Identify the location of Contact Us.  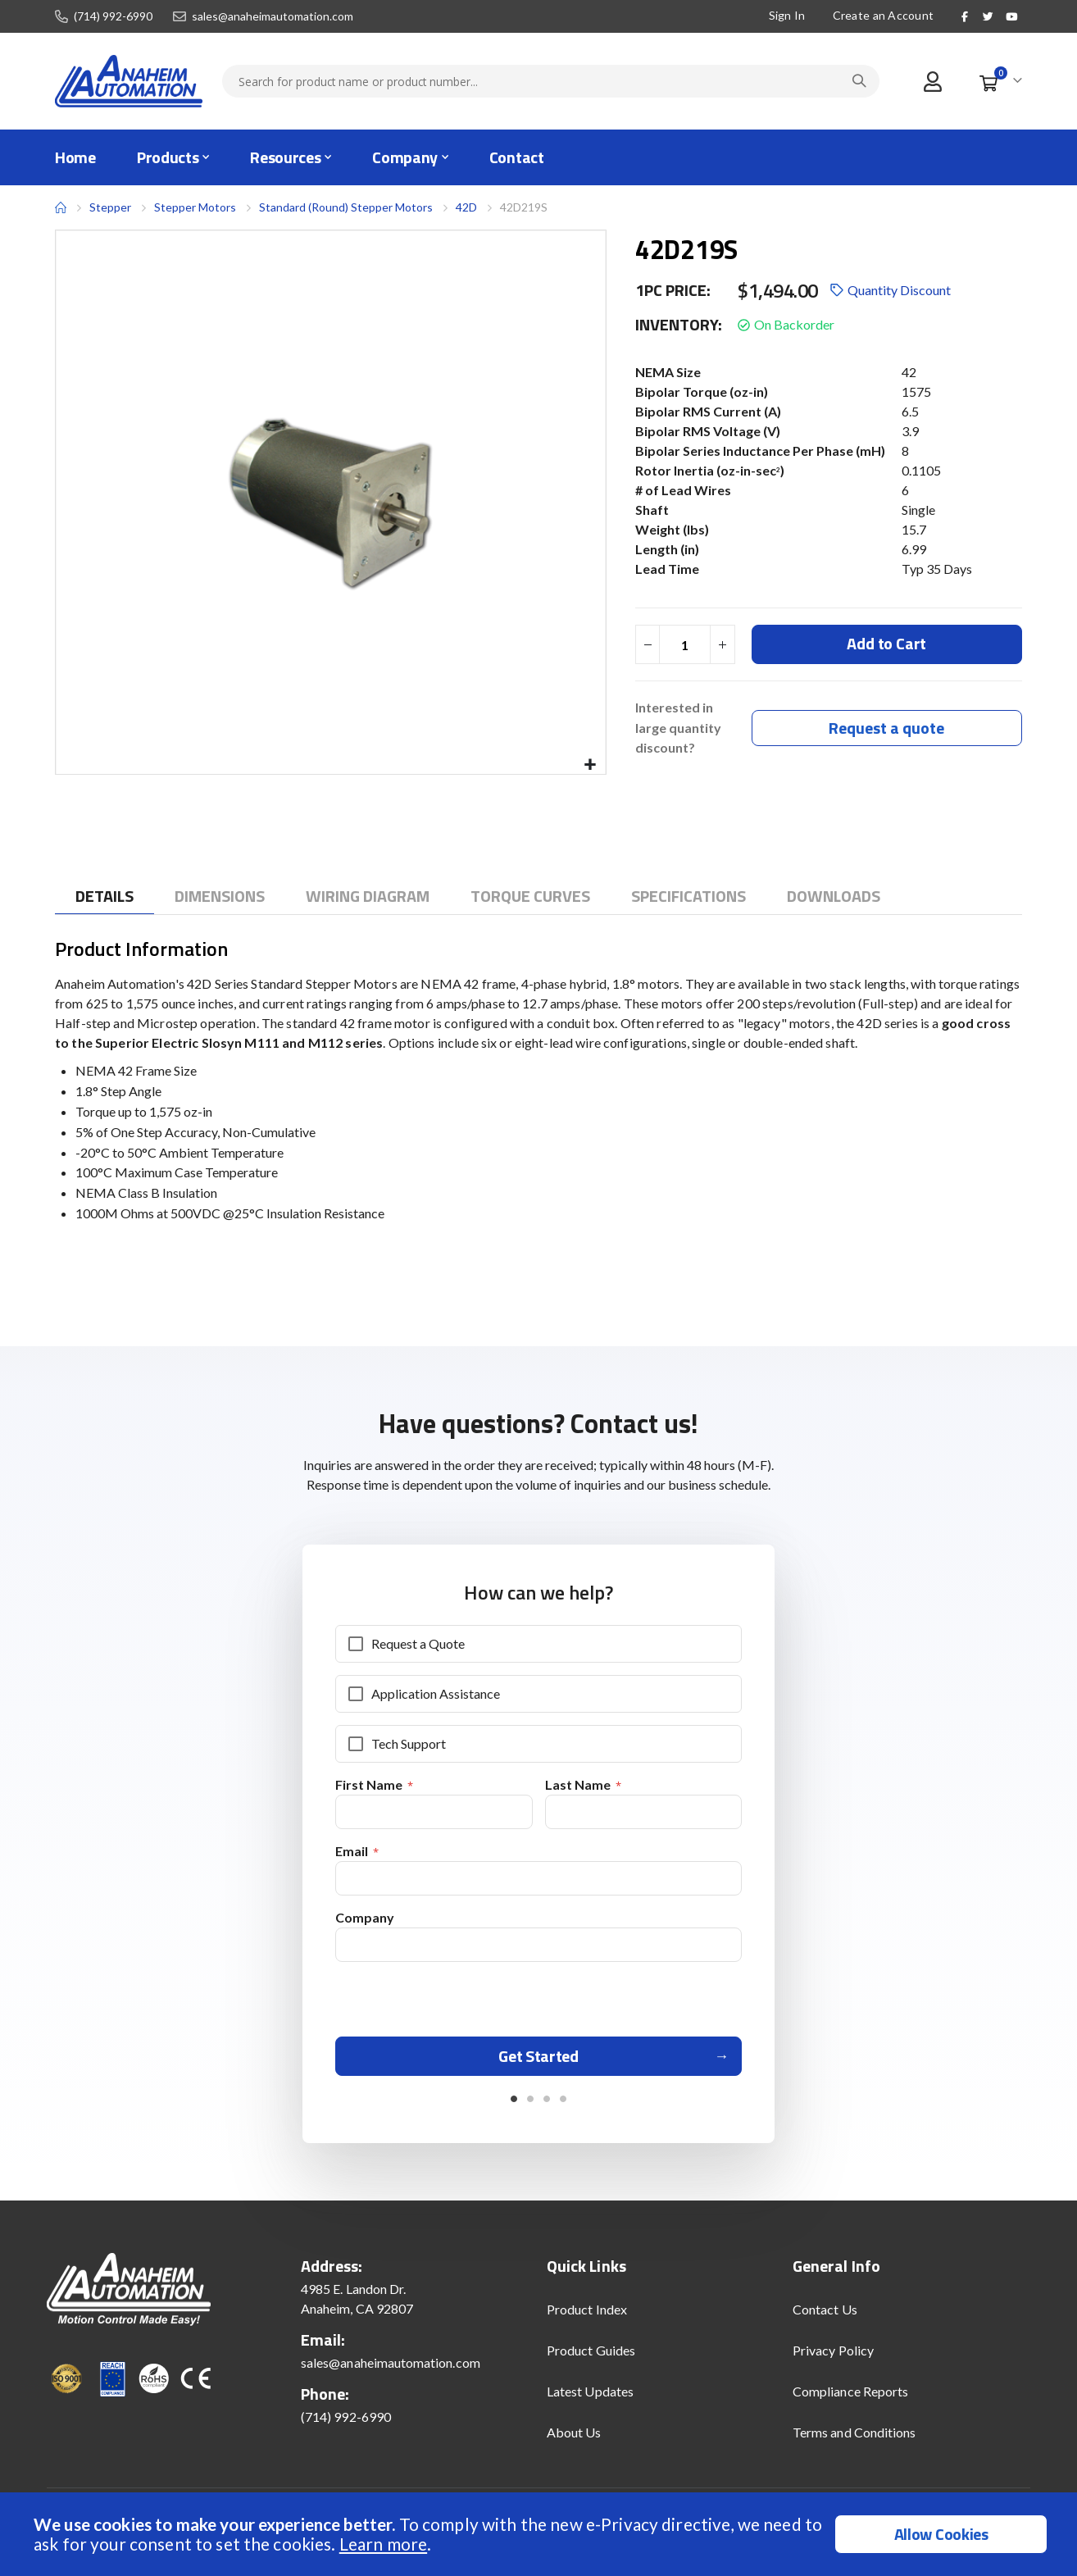
(825, 2315).